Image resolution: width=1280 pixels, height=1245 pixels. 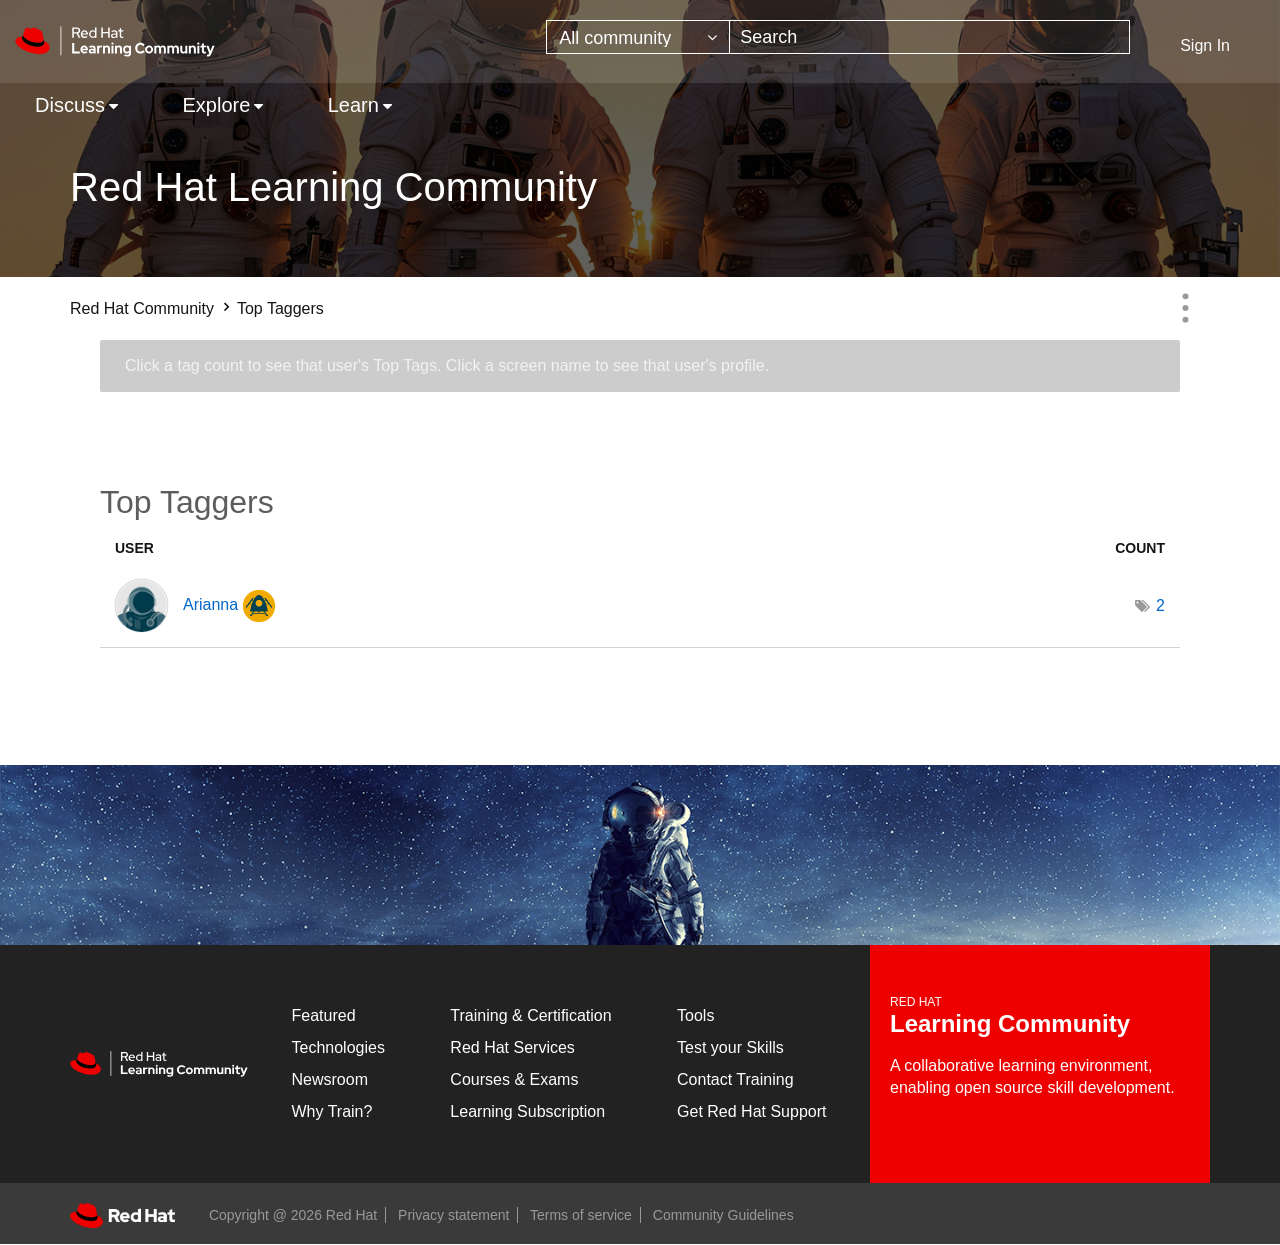 What do you see at coordinates (142, 308) in the screenshot?
I see `Red Hat Community` at bounding box center [142, 308].